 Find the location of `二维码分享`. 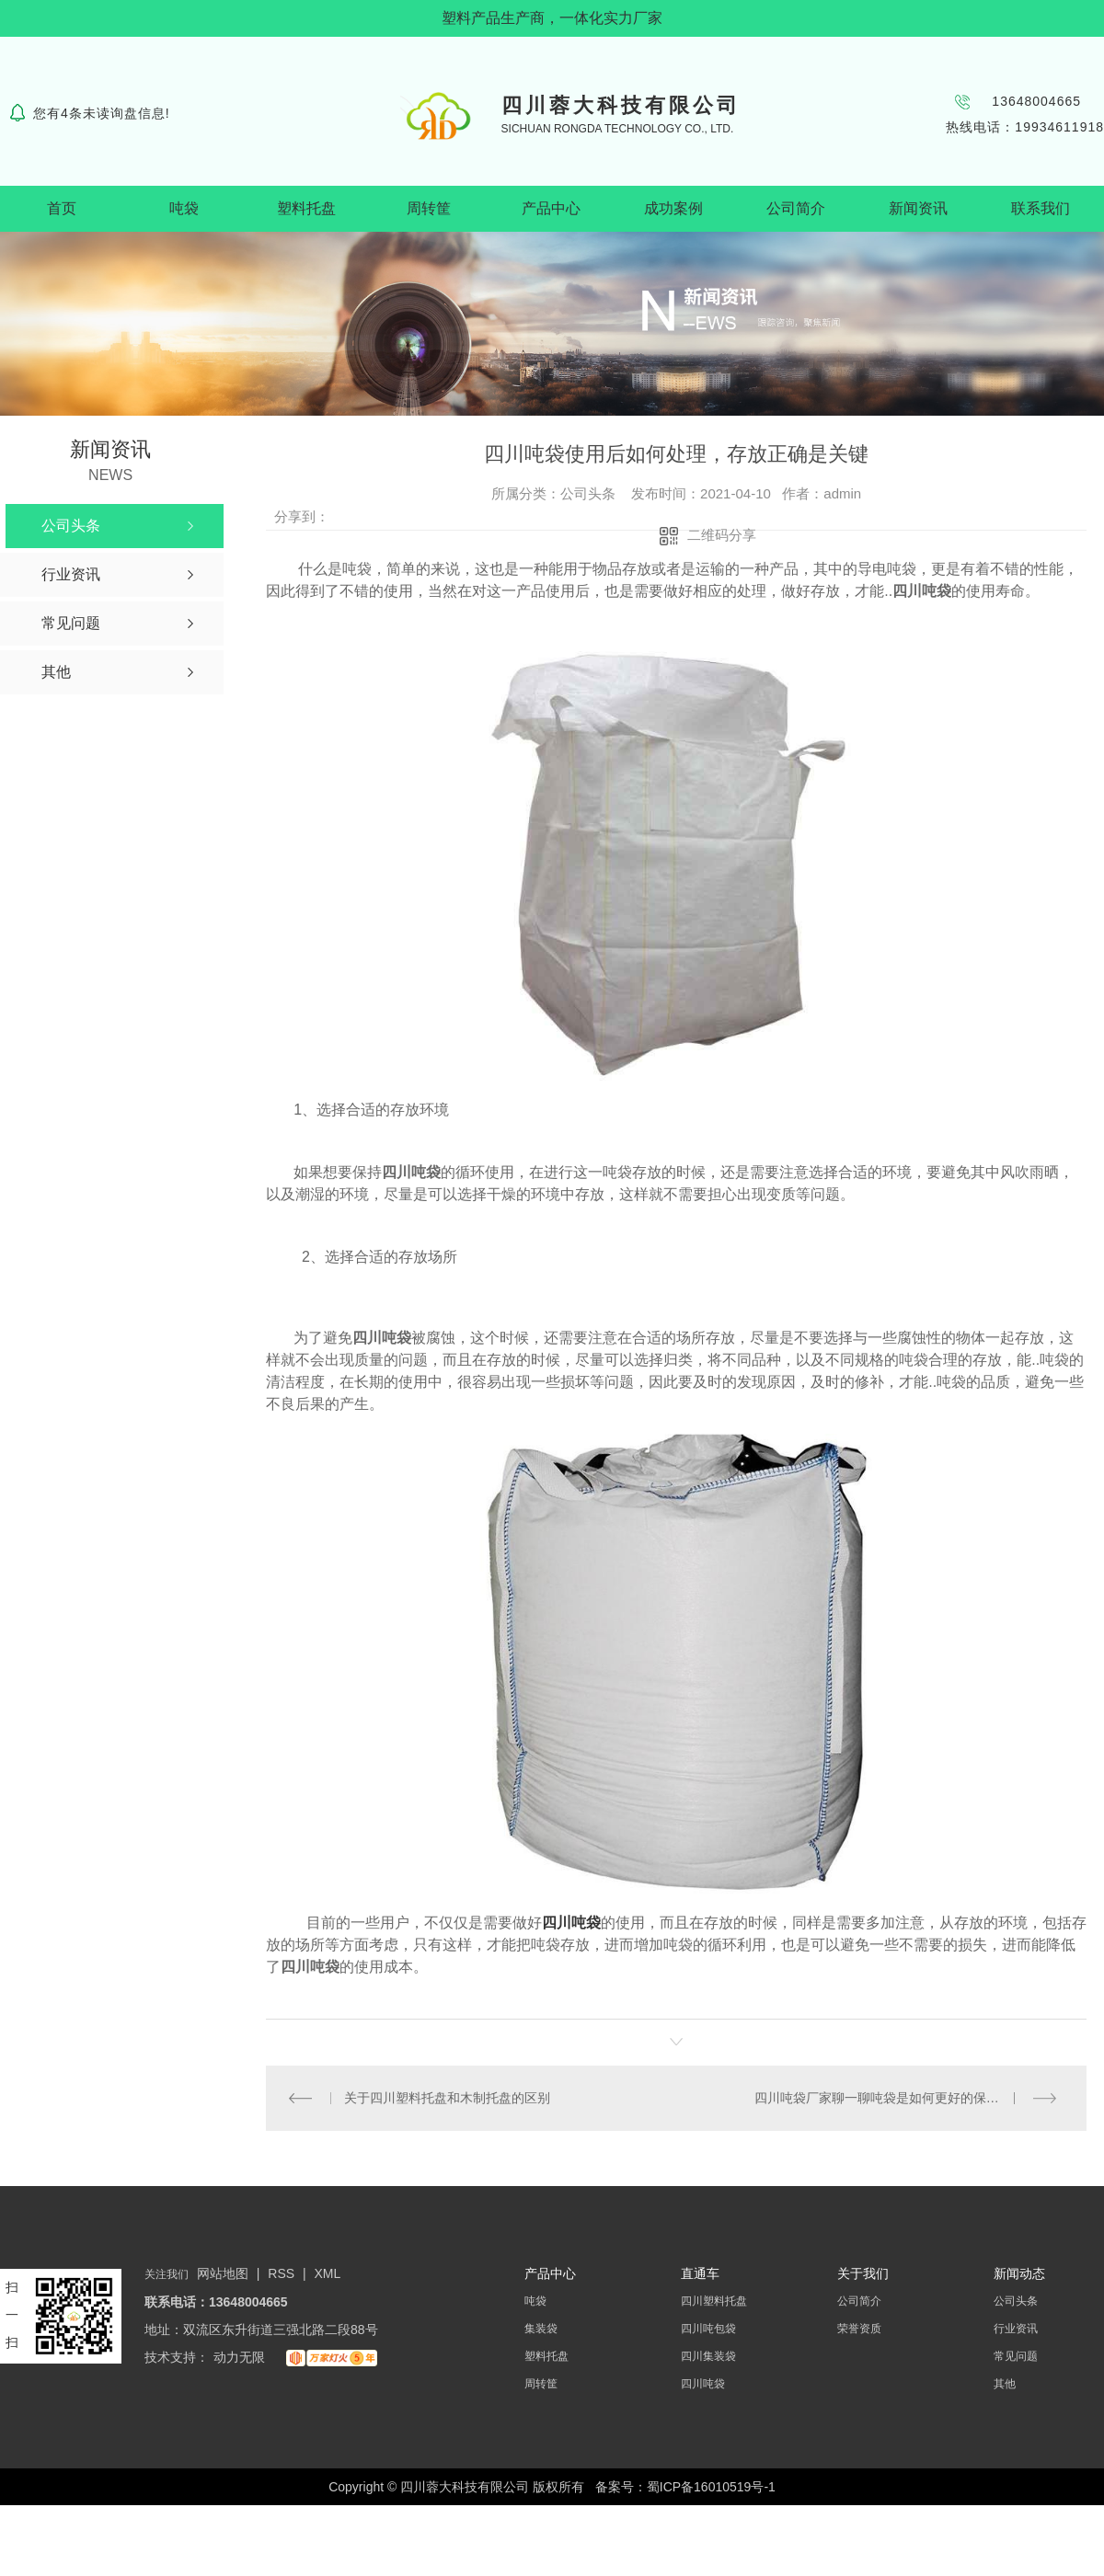

二维码分享 is located at coordinates (721, 535).